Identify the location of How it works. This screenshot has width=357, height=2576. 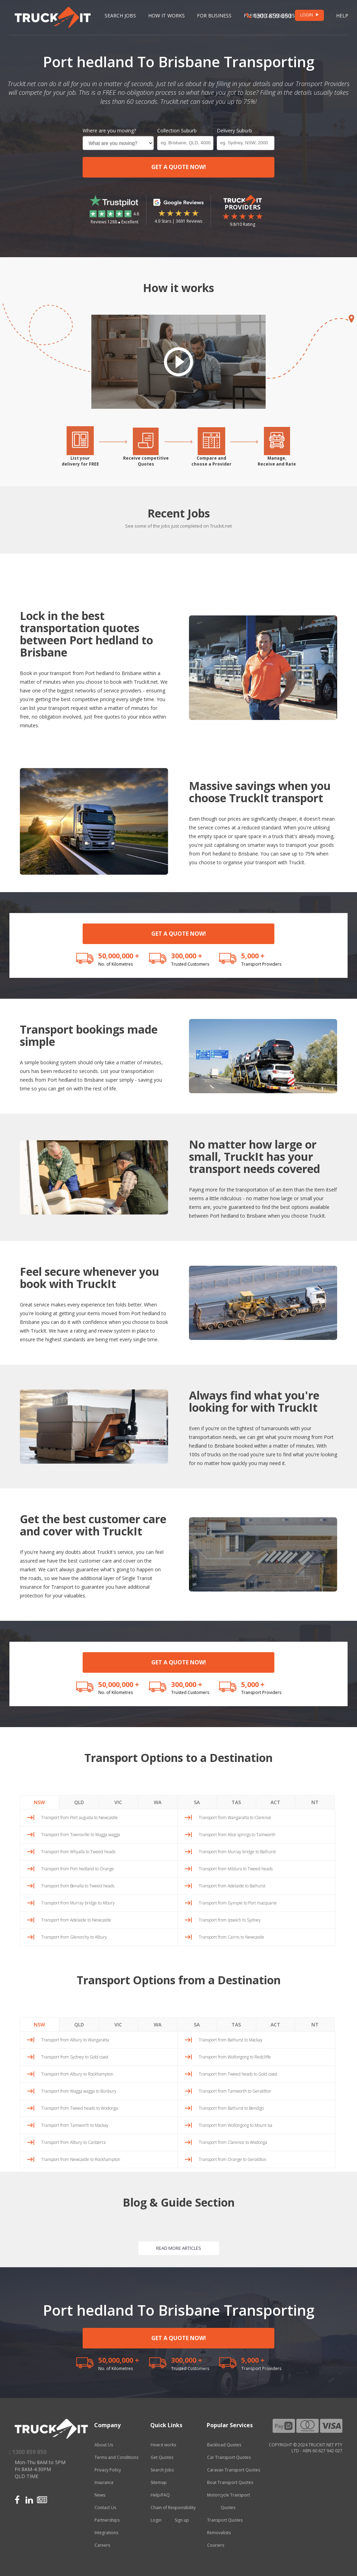
(163, 2445).